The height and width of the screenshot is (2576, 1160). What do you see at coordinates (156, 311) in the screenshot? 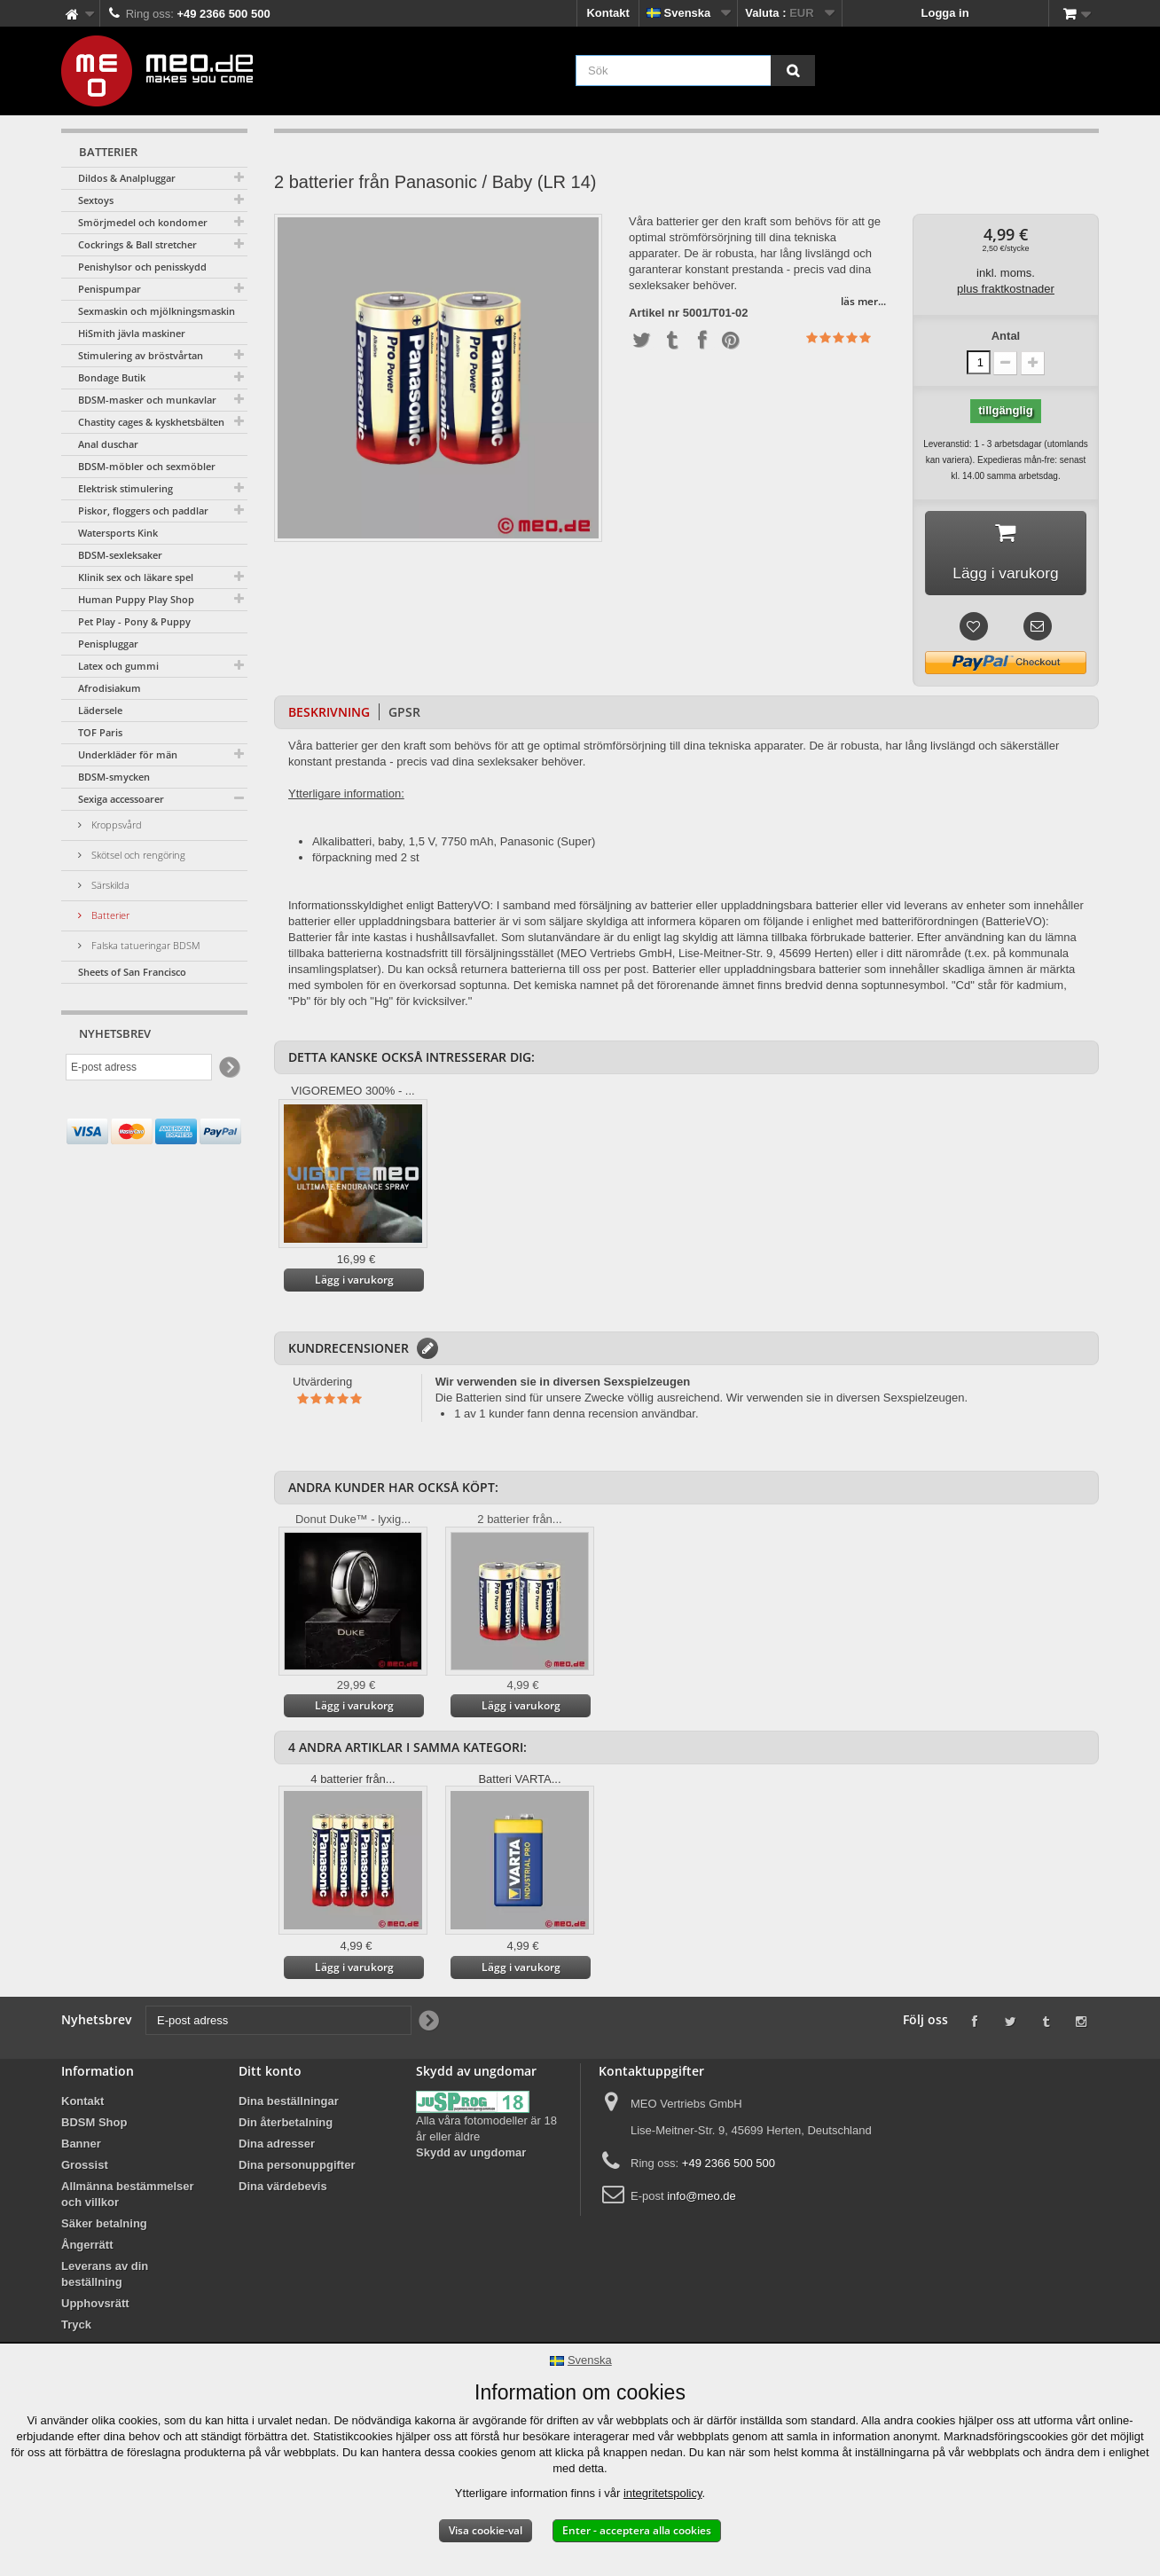
I see `Sexmaskin och mjölkningsmaskin` at bounding box center [156, 311].